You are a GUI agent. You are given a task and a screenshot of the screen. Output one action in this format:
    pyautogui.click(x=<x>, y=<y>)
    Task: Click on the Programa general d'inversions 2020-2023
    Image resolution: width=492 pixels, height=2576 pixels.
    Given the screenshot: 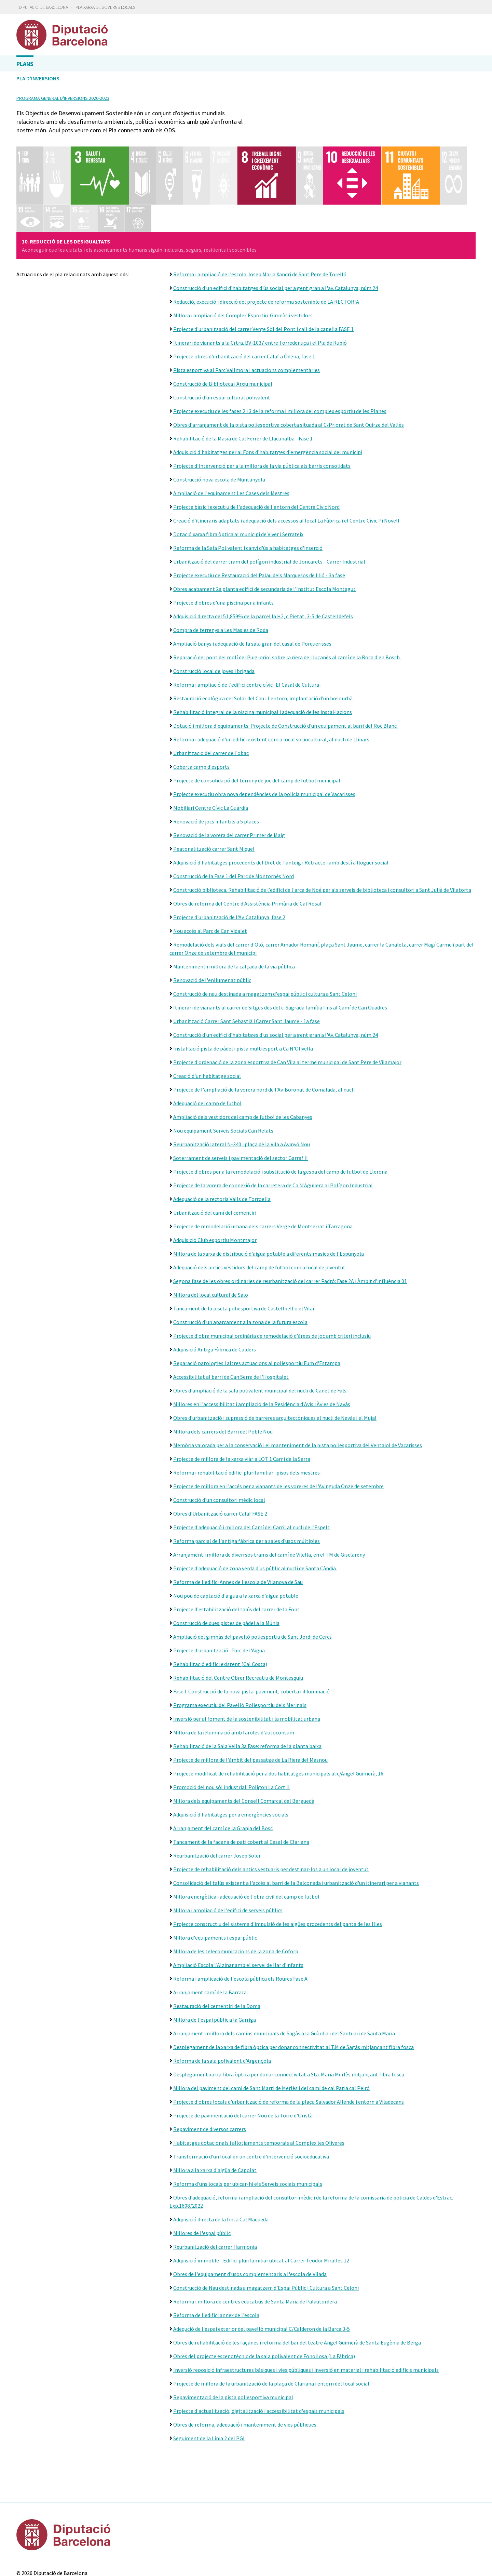 What is the action you would take?
    pyautogui.click(x=62, y=98)
    